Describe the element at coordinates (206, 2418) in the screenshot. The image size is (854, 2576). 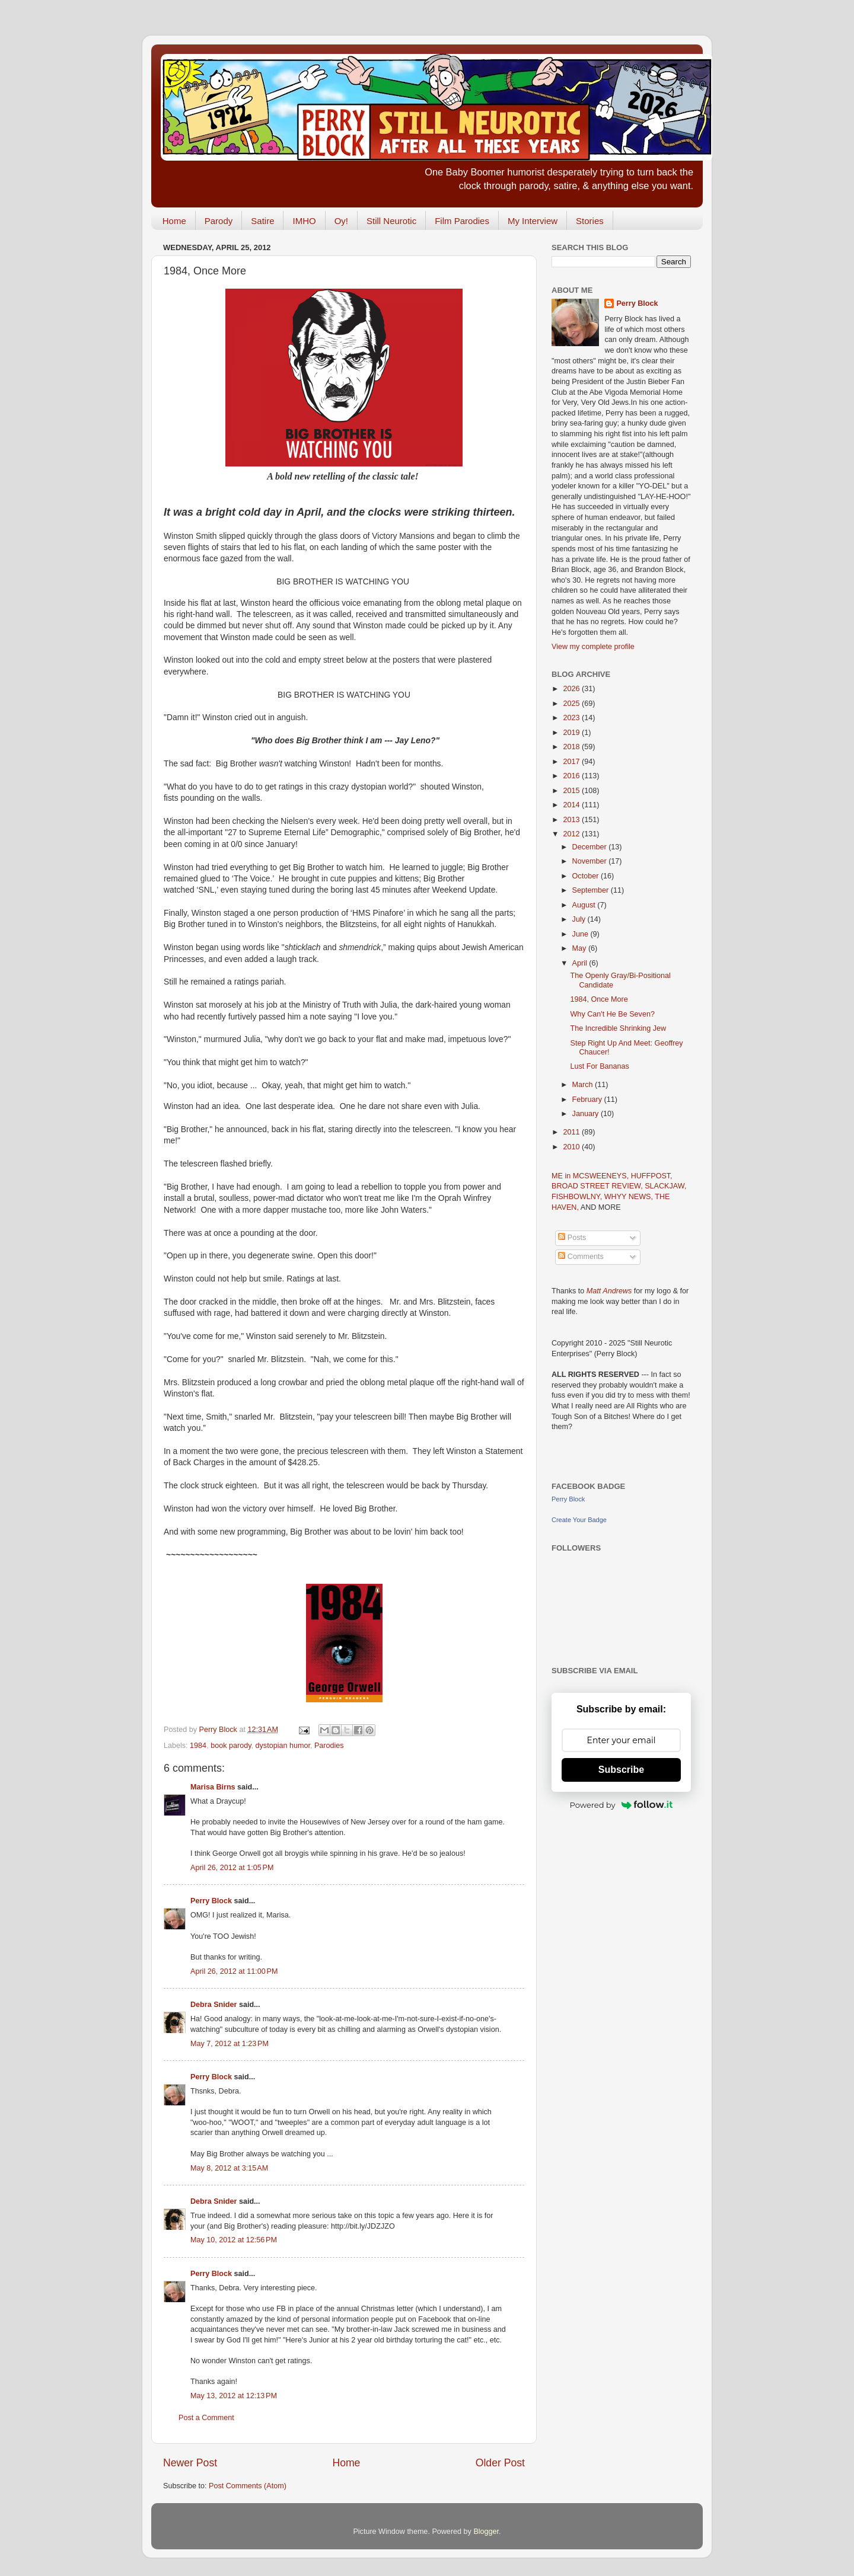
I see `Post a Comment` at that location.